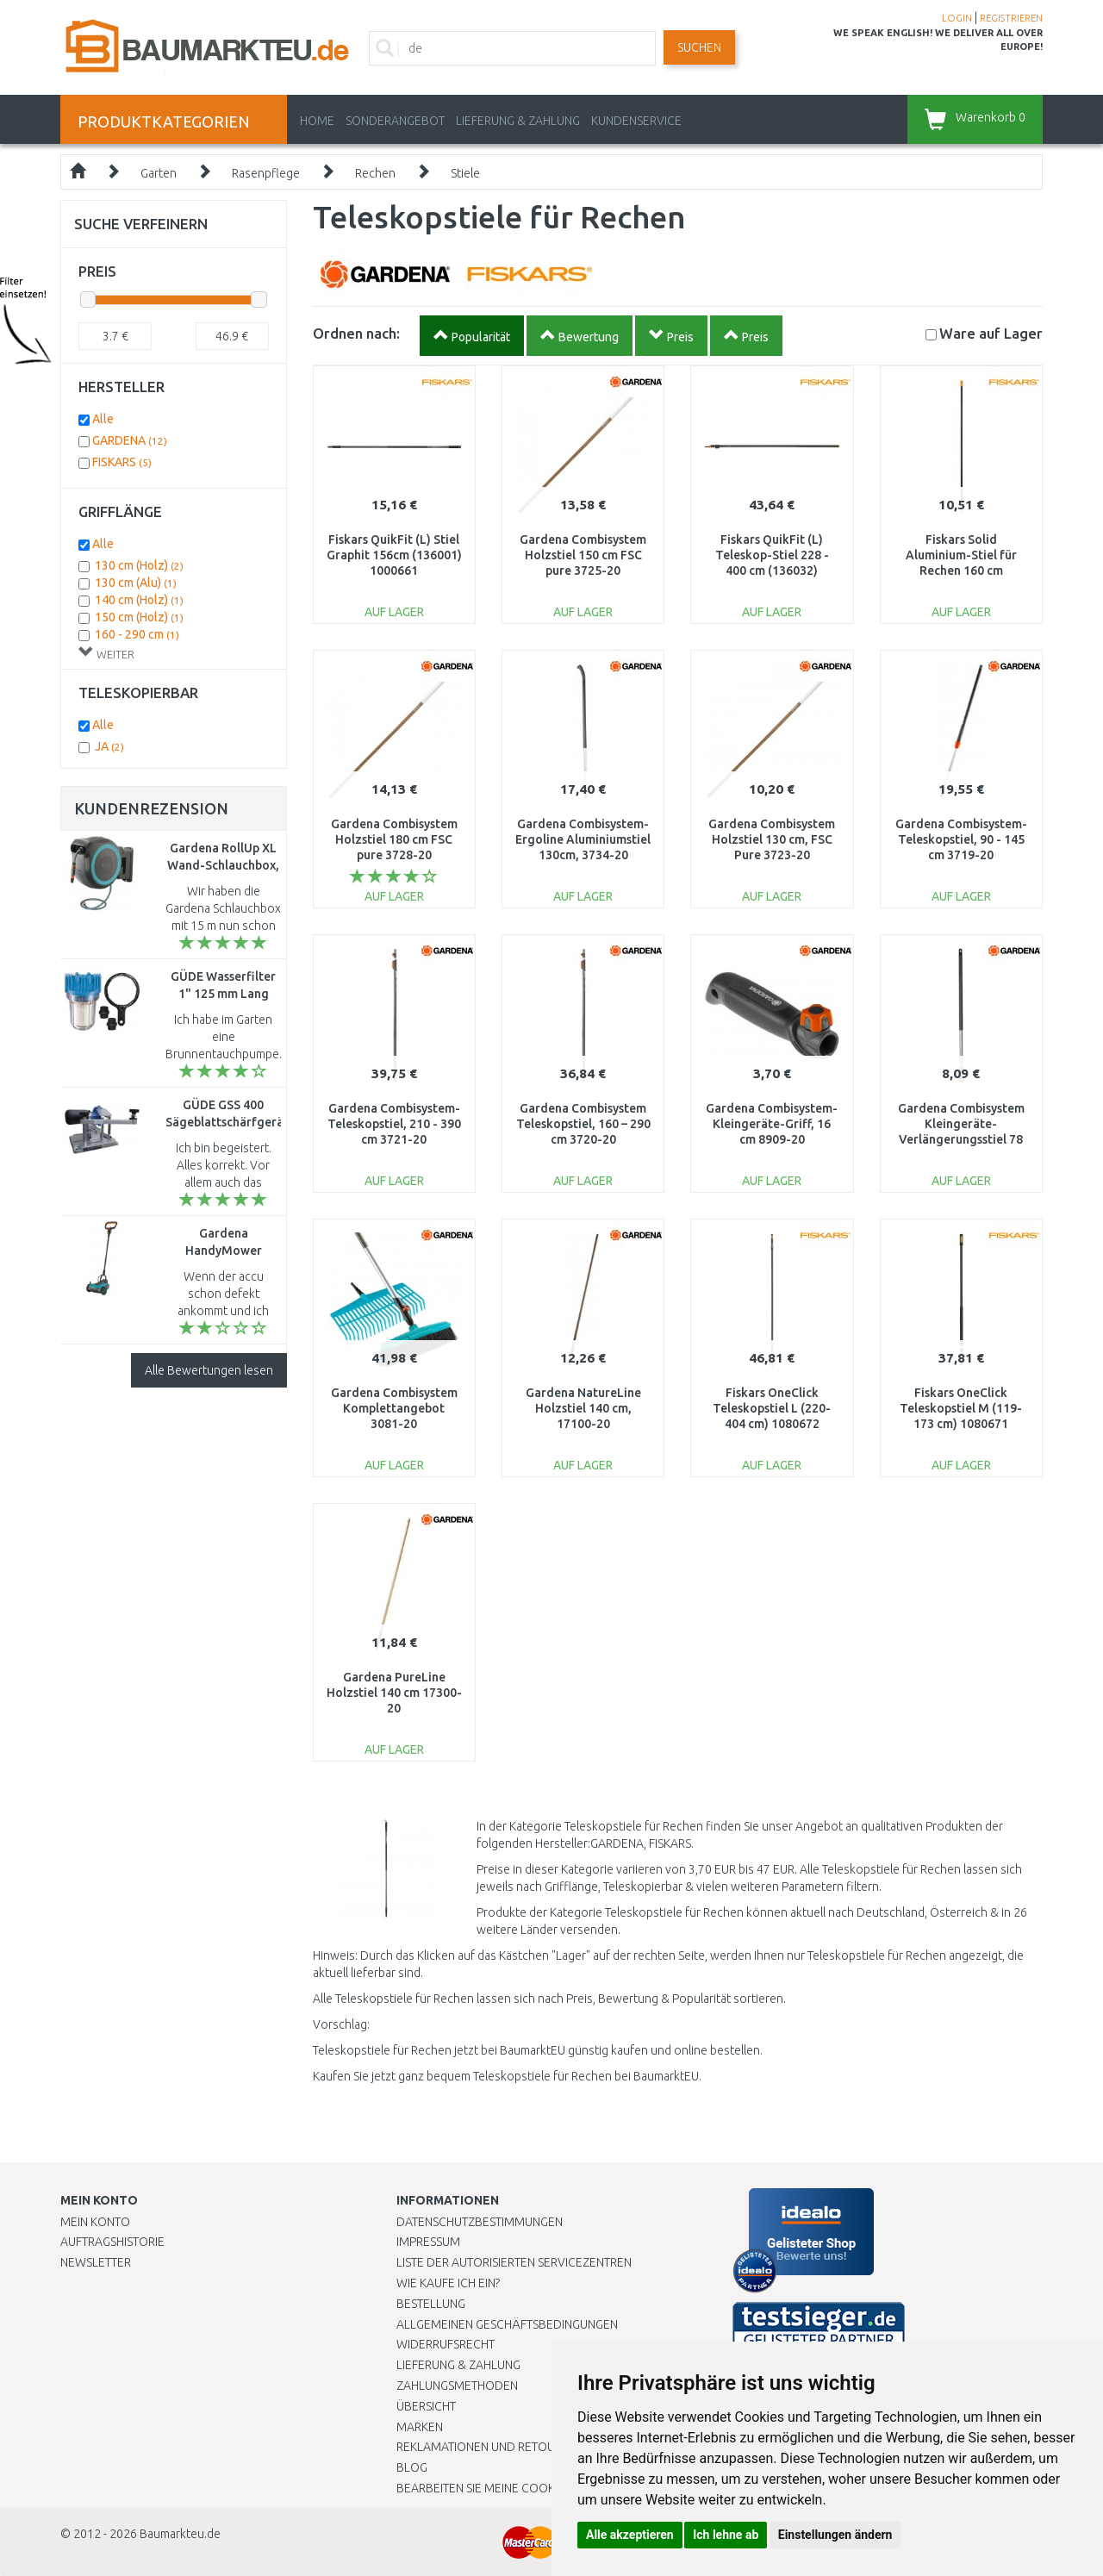  I want to click on Reklamationen und Retouren, so click(486, 2447).